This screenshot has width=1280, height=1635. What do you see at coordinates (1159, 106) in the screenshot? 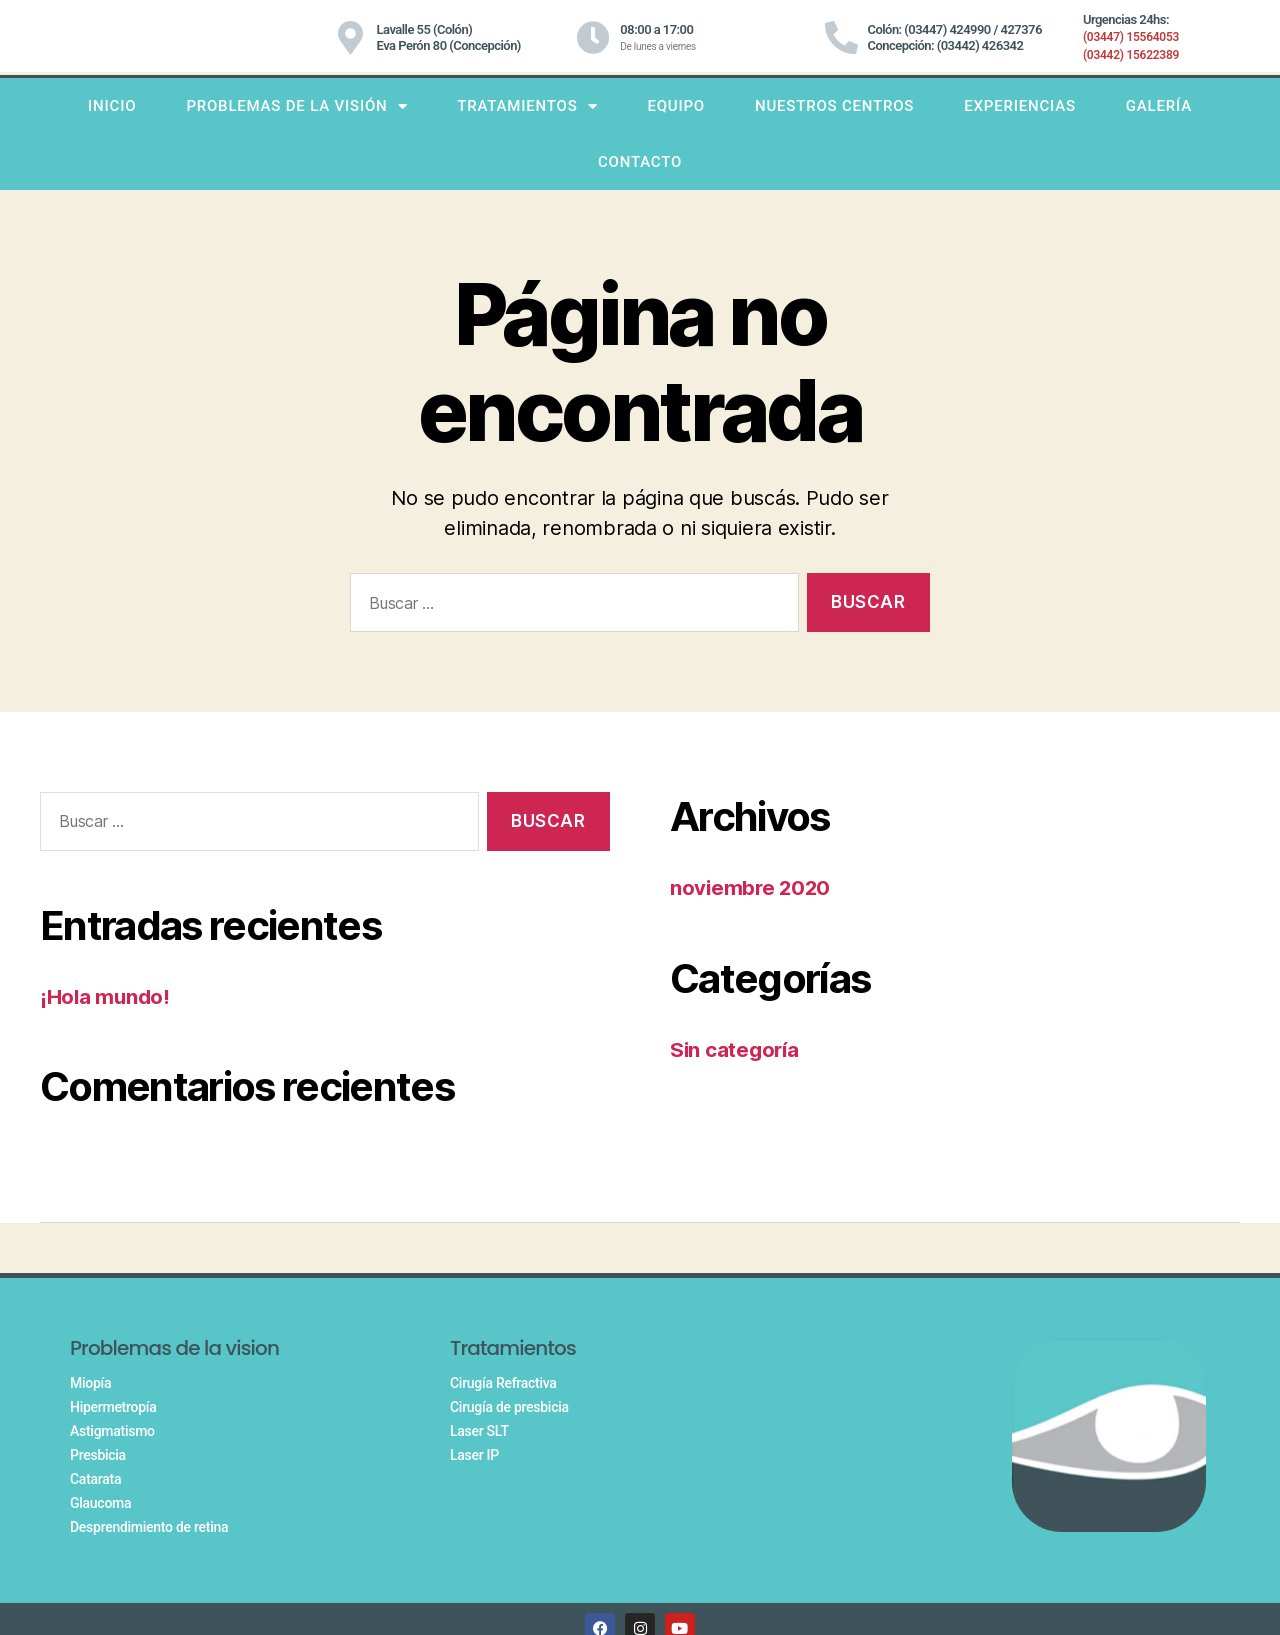
I see `Galería` at bounding box center [1159, 106].